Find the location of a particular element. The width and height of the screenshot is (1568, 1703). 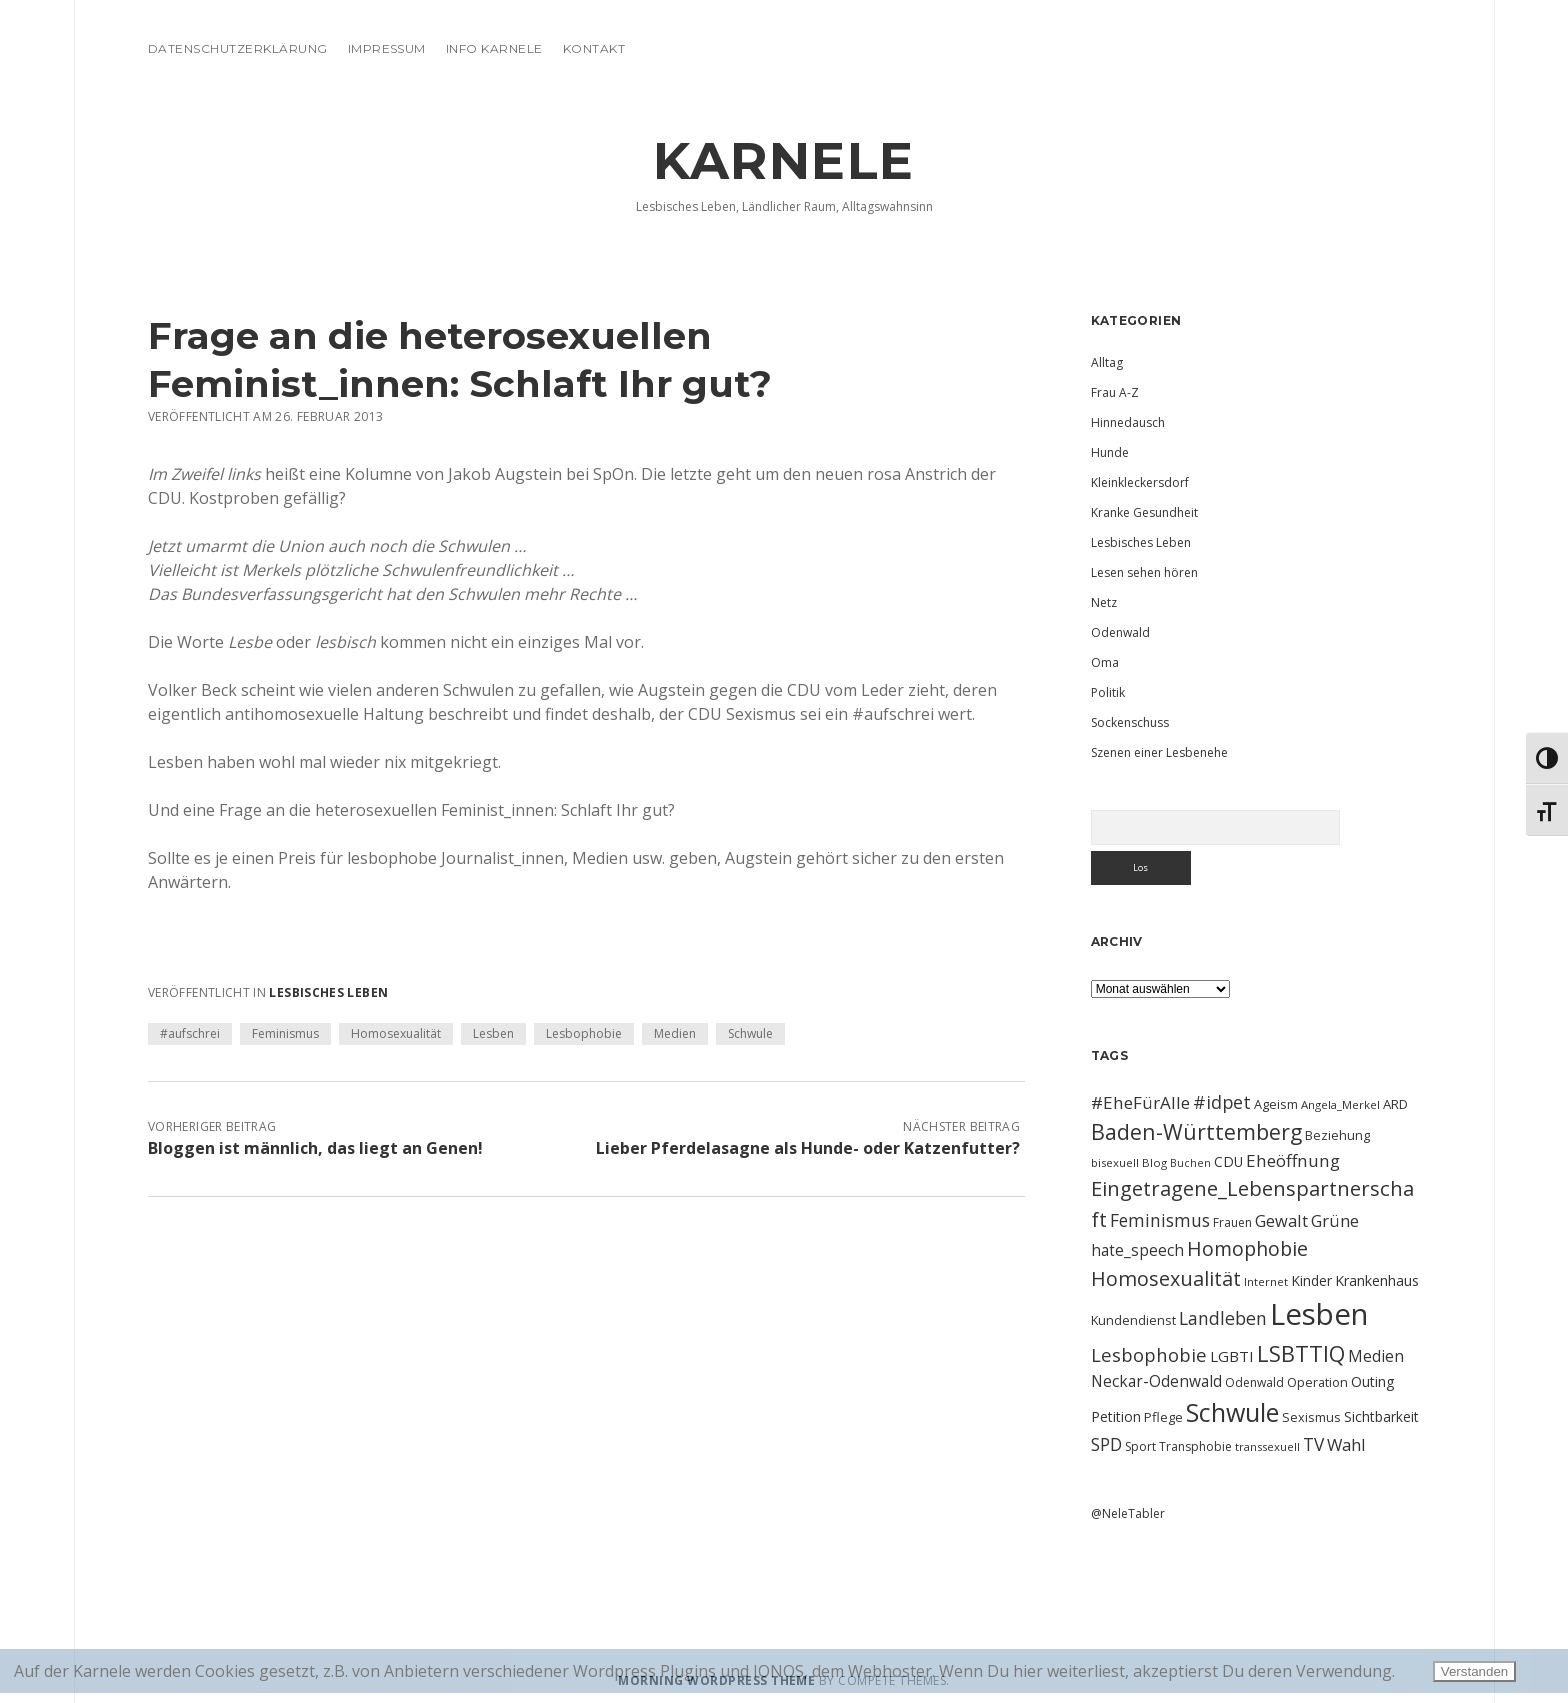

Transphobie [Transphobie (10 Einträge)] is located at coordinates (1195, 1446).